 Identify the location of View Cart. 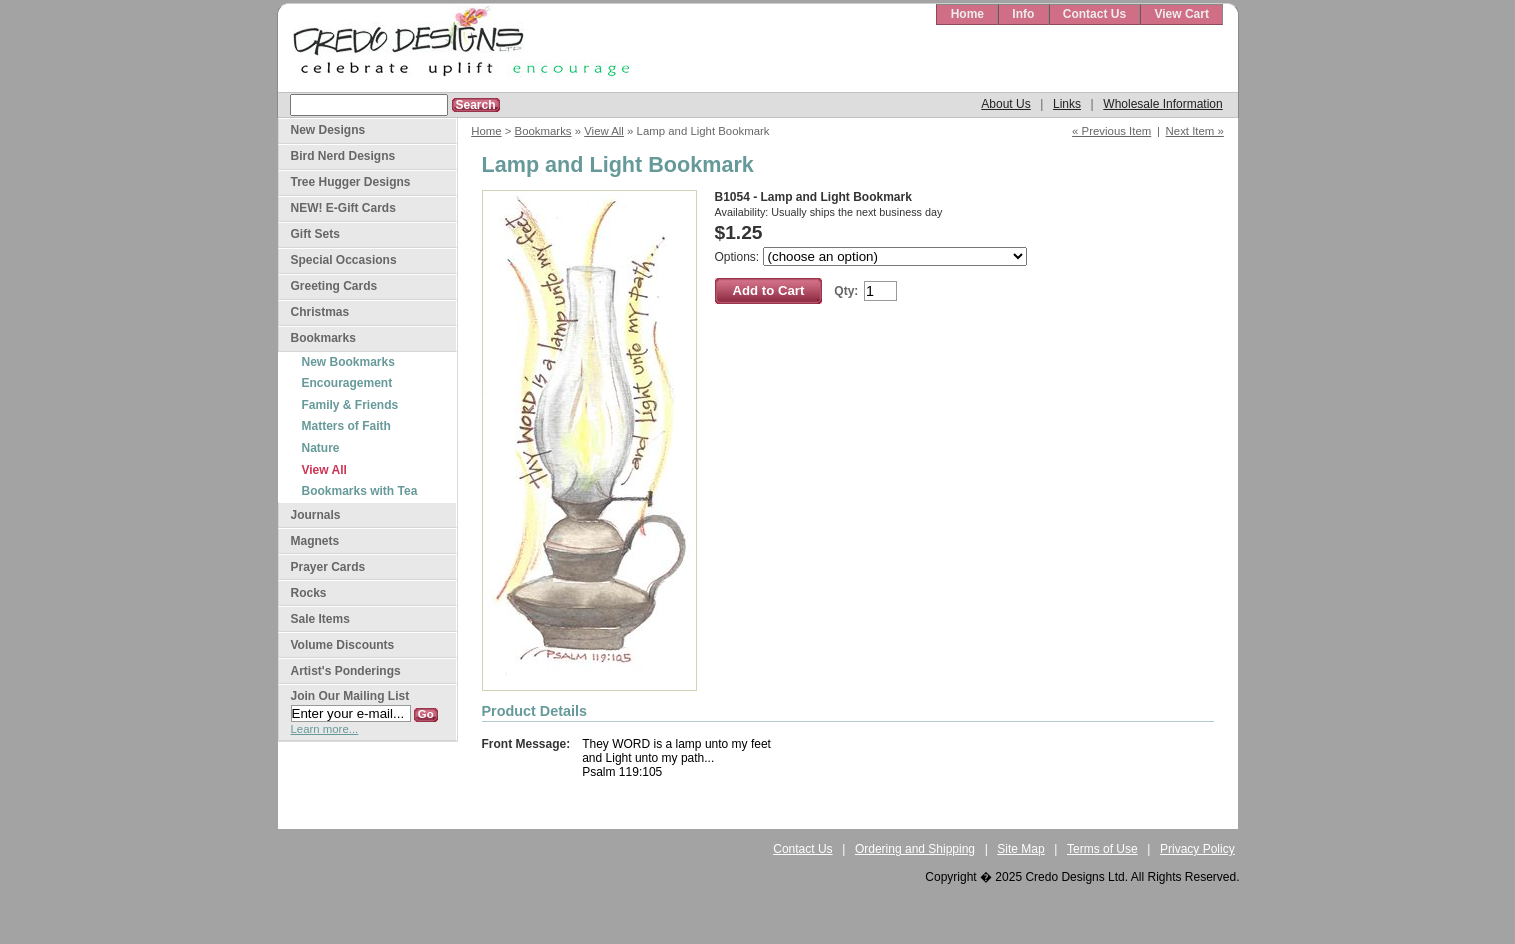
(1181, 14).